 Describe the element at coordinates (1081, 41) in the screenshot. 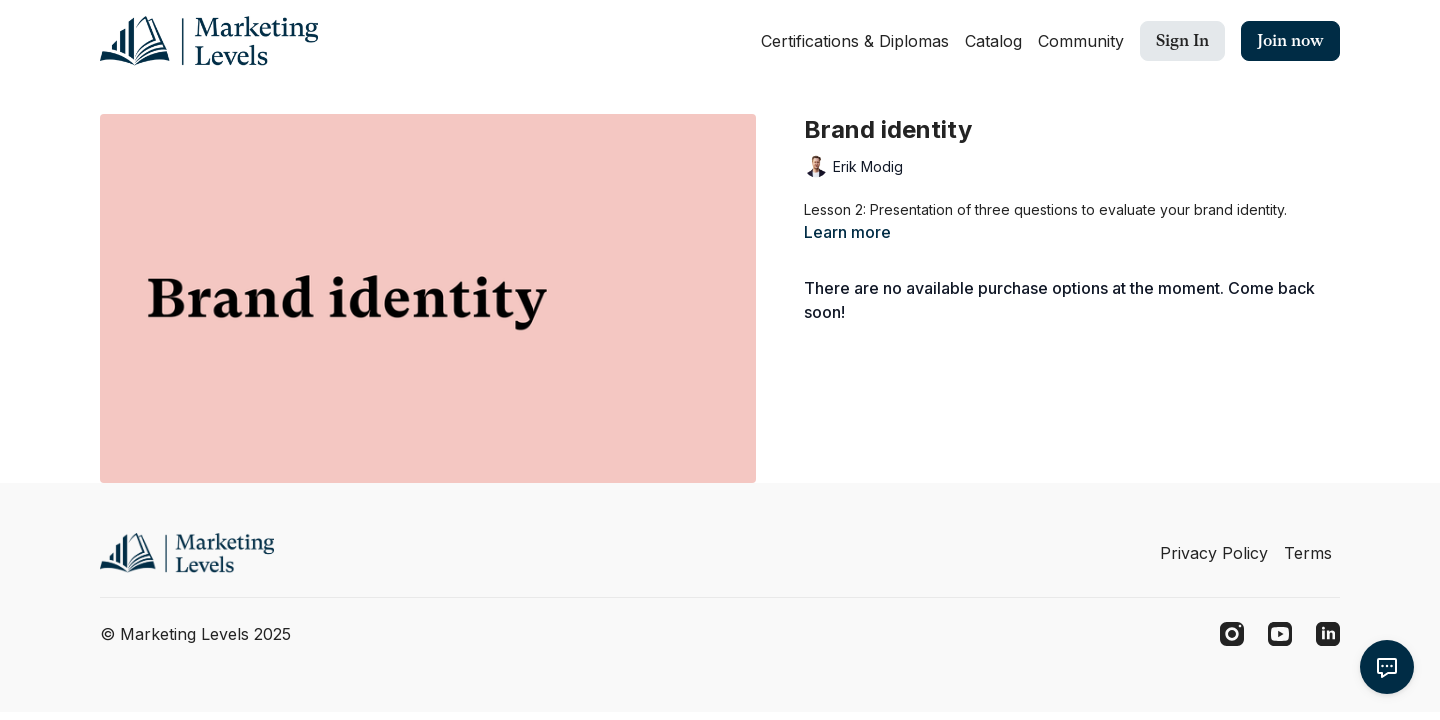

I see `Community` at that location.